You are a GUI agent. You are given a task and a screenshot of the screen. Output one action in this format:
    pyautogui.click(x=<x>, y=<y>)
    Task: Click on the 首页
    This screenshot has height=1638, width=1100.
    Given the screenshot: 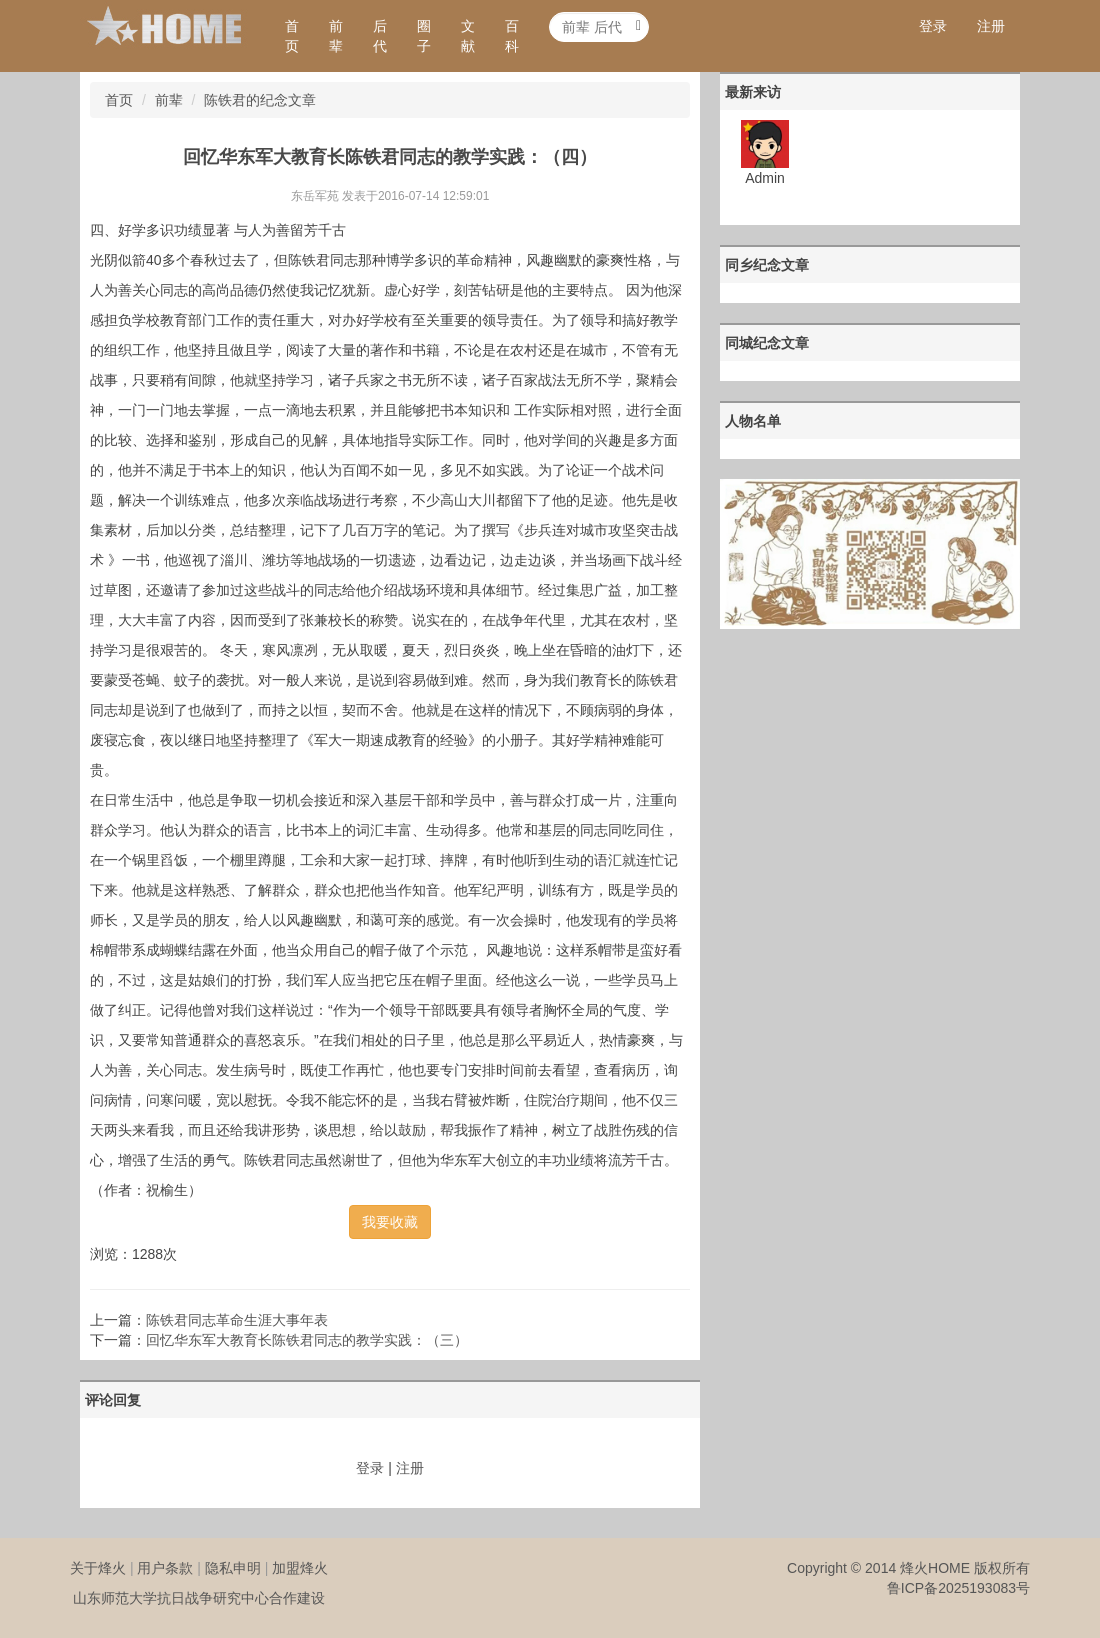 What is the action you would take?
    pyautogui.click(x=292, y=36)
    